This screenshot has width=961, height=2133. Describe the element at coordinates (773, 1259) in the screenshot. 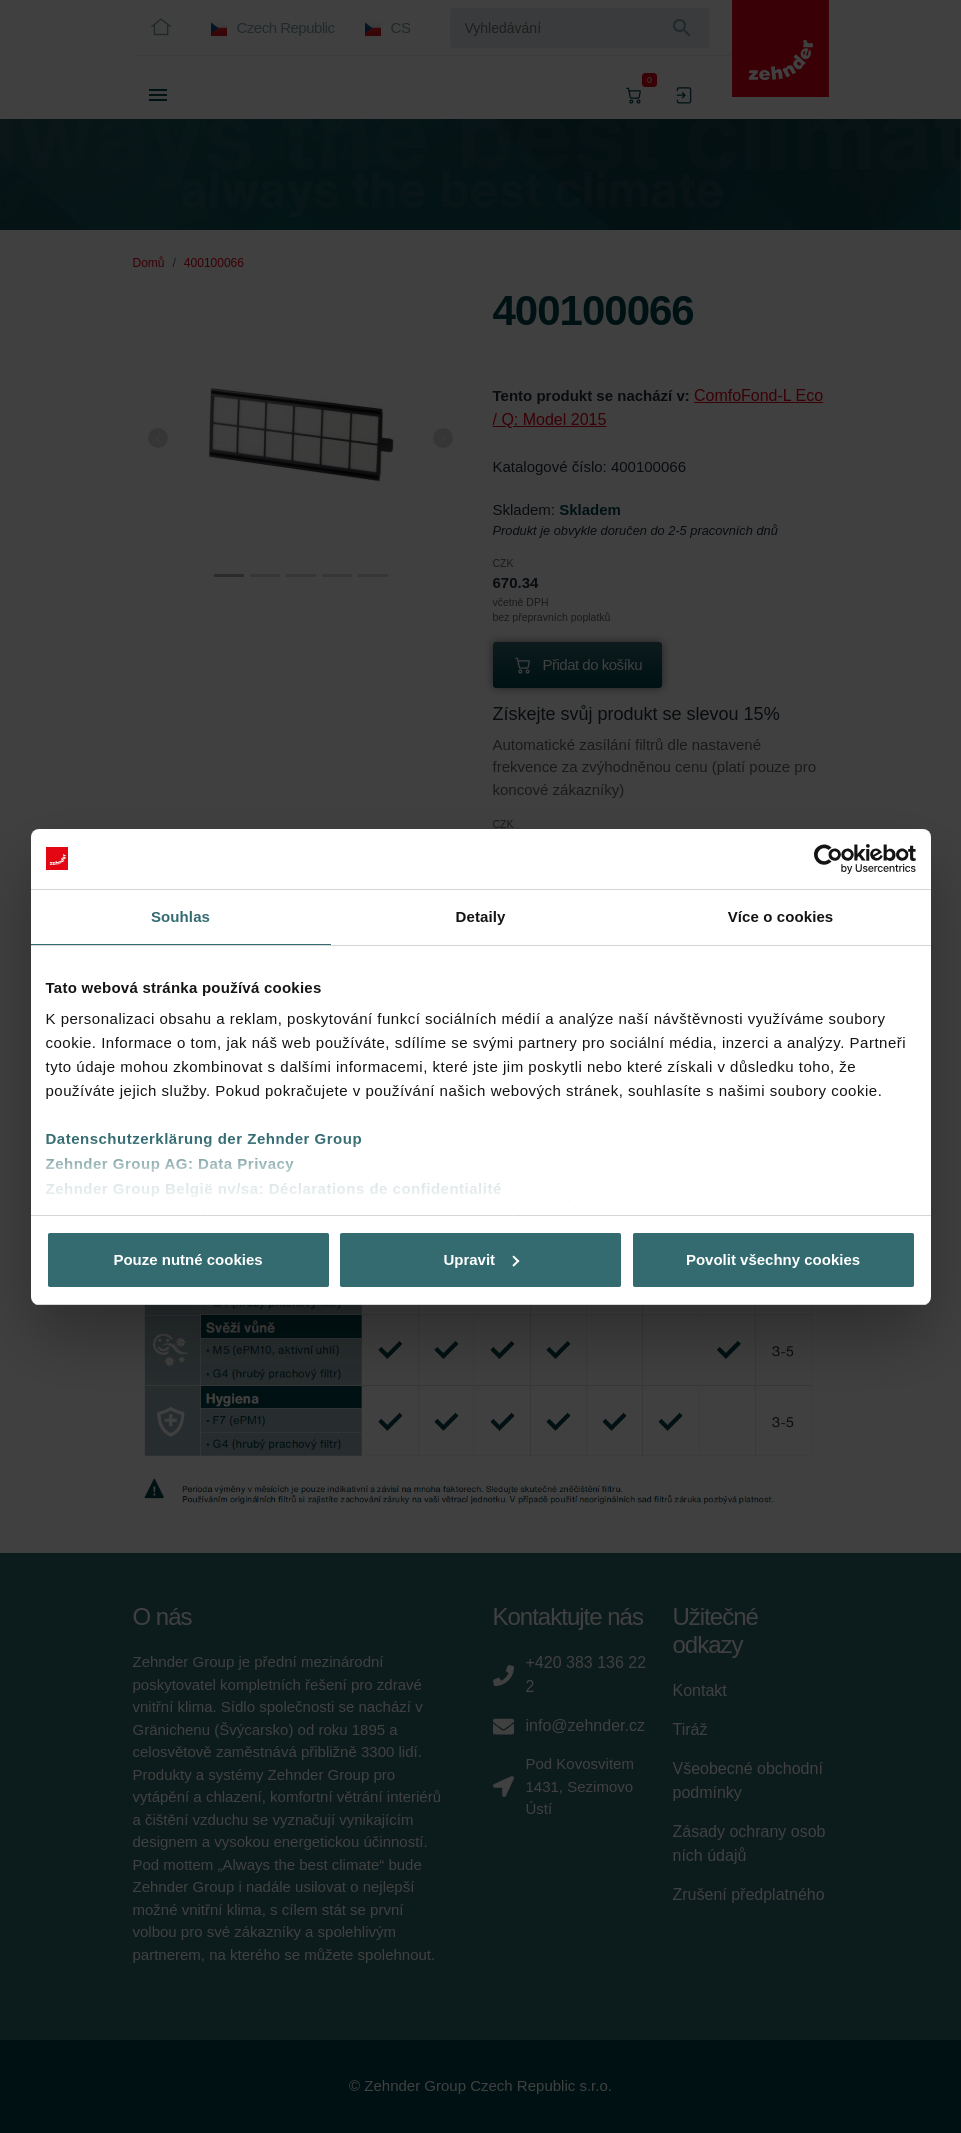

I see `Povolit všechny cookies` at that location.